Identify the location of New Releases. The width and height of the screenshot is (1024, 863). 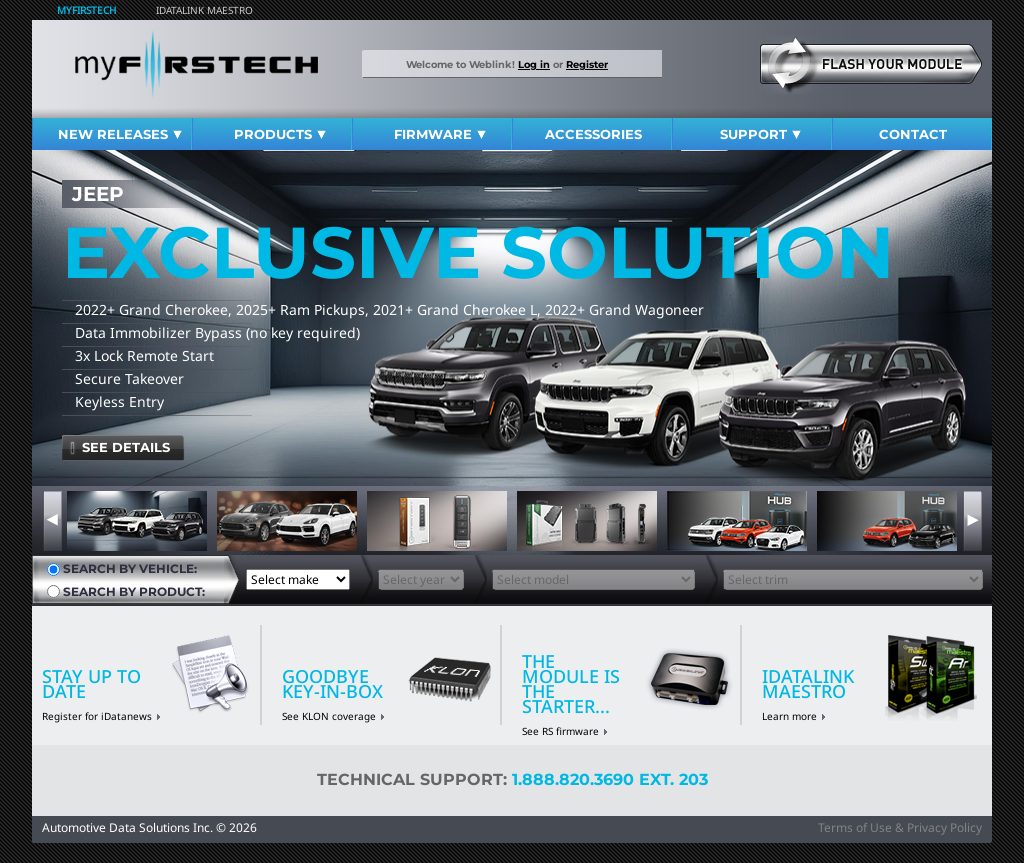
(120, 134).